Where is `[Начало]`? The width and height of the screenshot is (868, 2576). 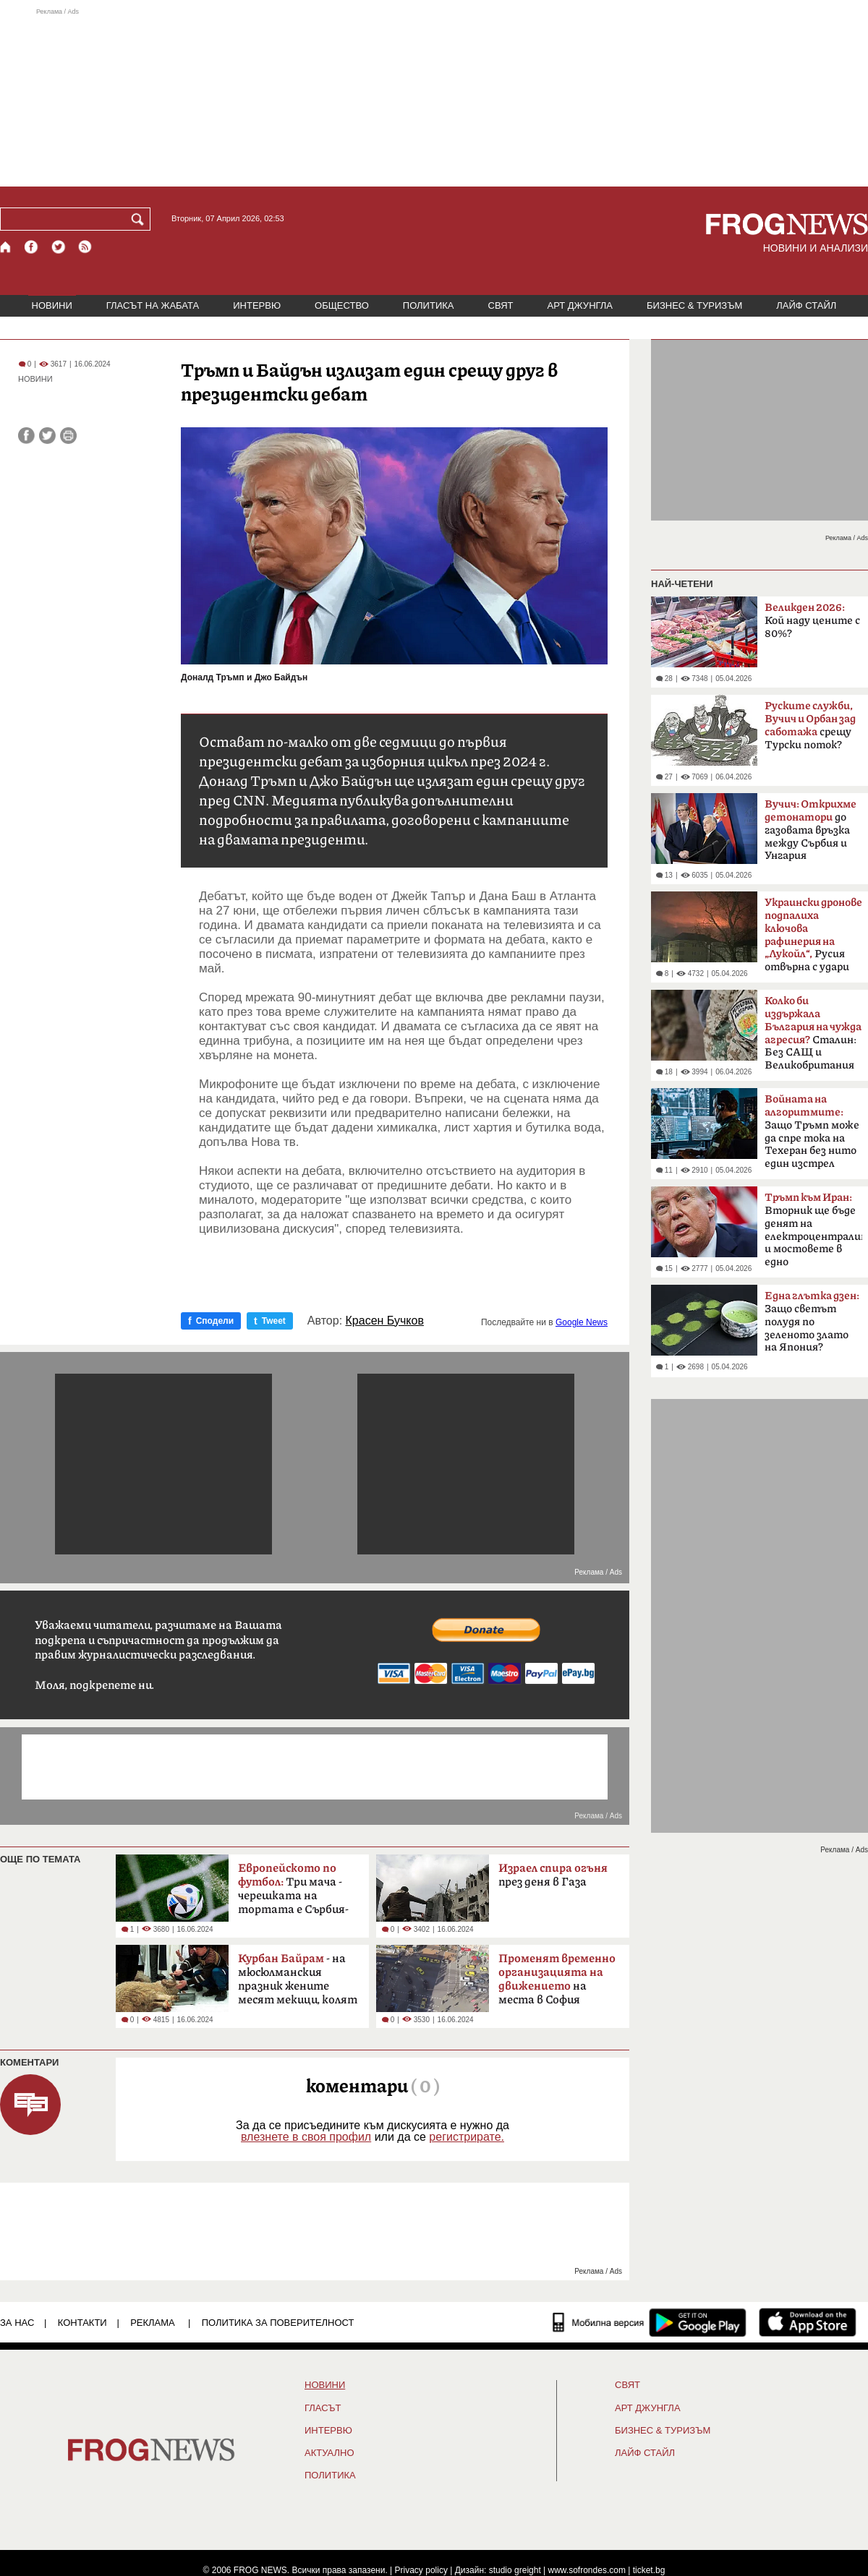
[Начало] is located at coordinates (6, 247).